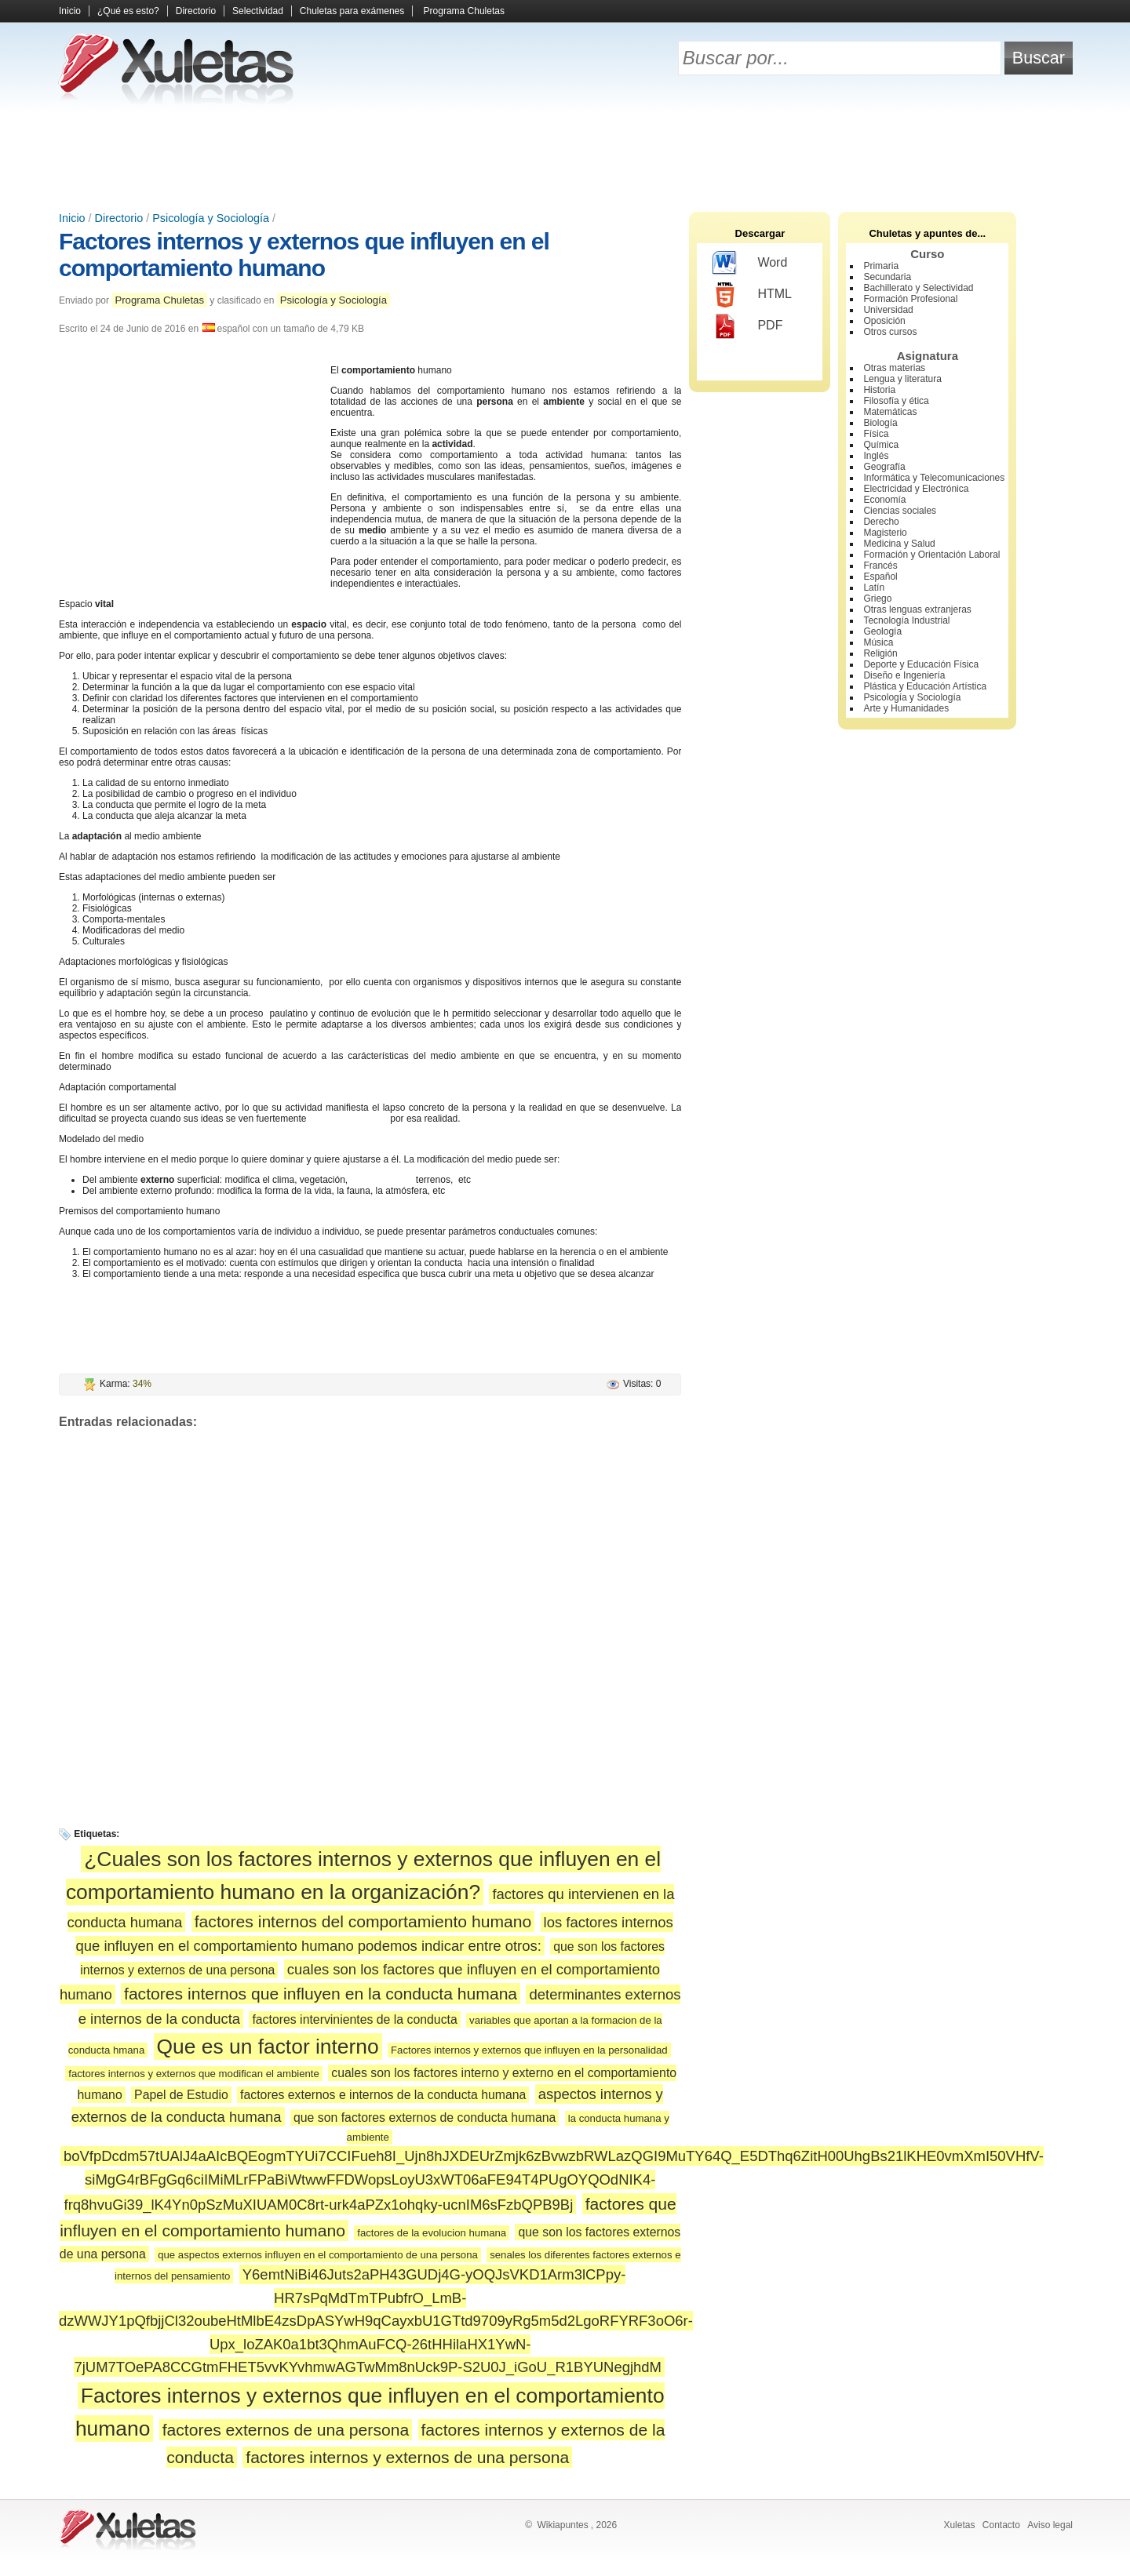 The image size is (1130, 2576). Describe the element at coordinates (906, 708) in the screenshot. I see `Arte y Humanidades` at that location.